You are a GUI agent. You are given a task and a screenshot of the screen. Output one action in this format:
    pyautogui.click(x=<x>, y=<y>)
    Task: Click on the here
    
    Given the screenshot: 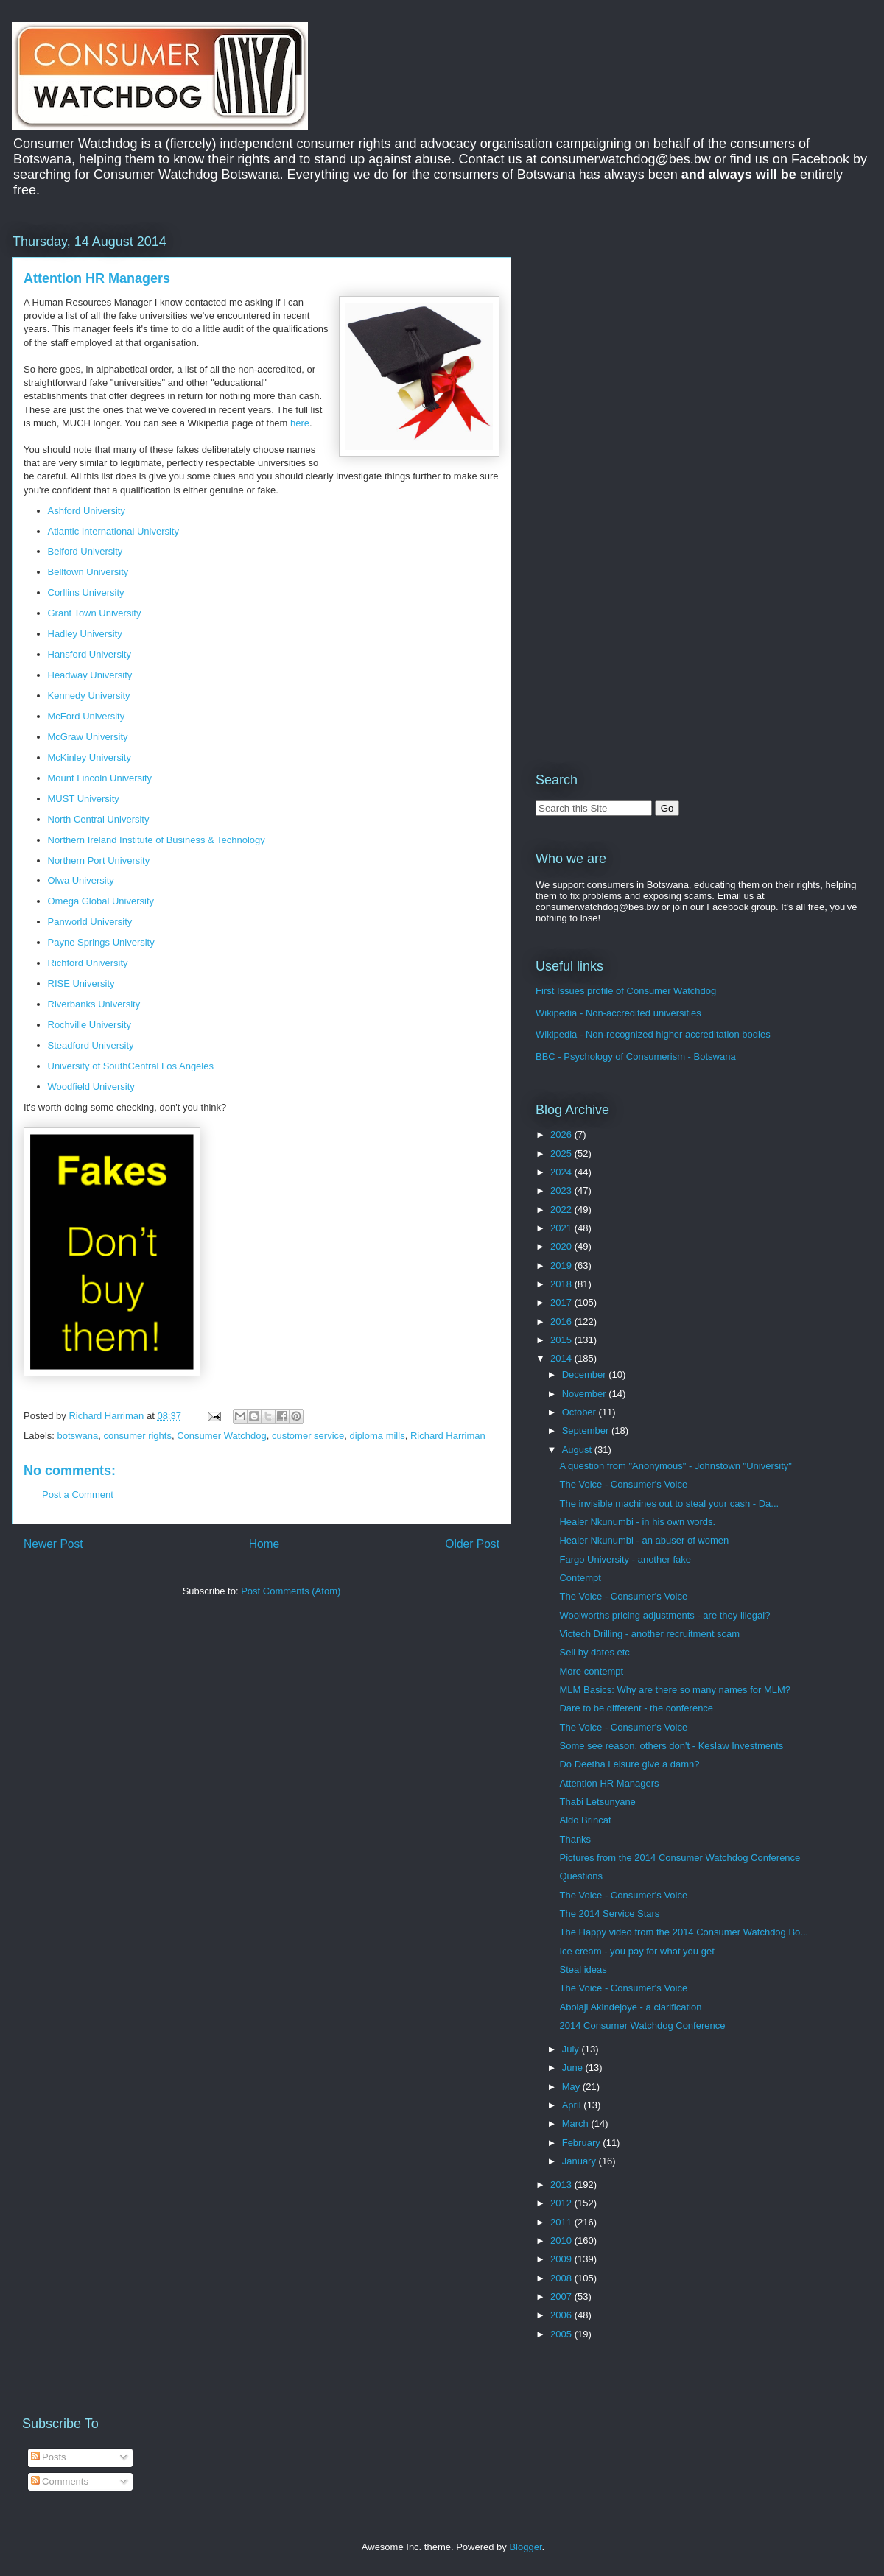 What is the action you would take?
    pyautogui.click(x=299, y=423)
    